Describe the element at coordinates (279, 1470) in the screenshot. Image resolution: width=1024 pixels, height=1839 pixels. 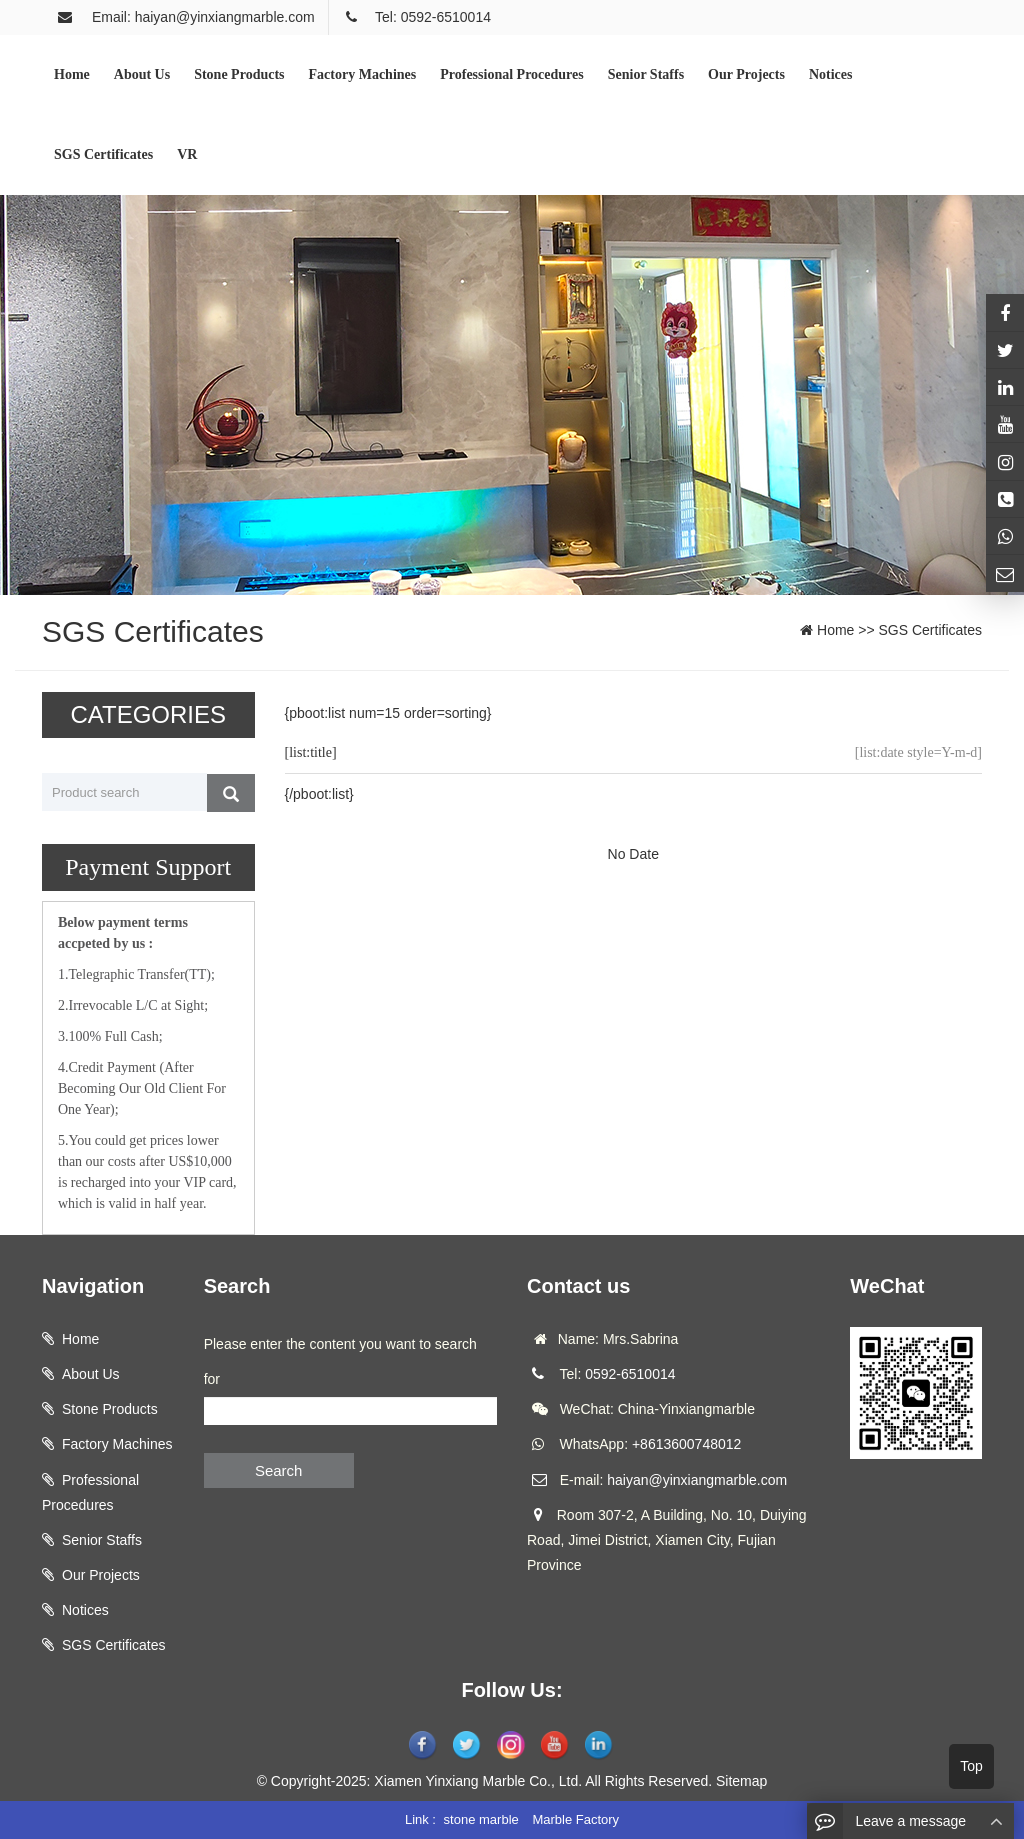
I see `Search` at that location.